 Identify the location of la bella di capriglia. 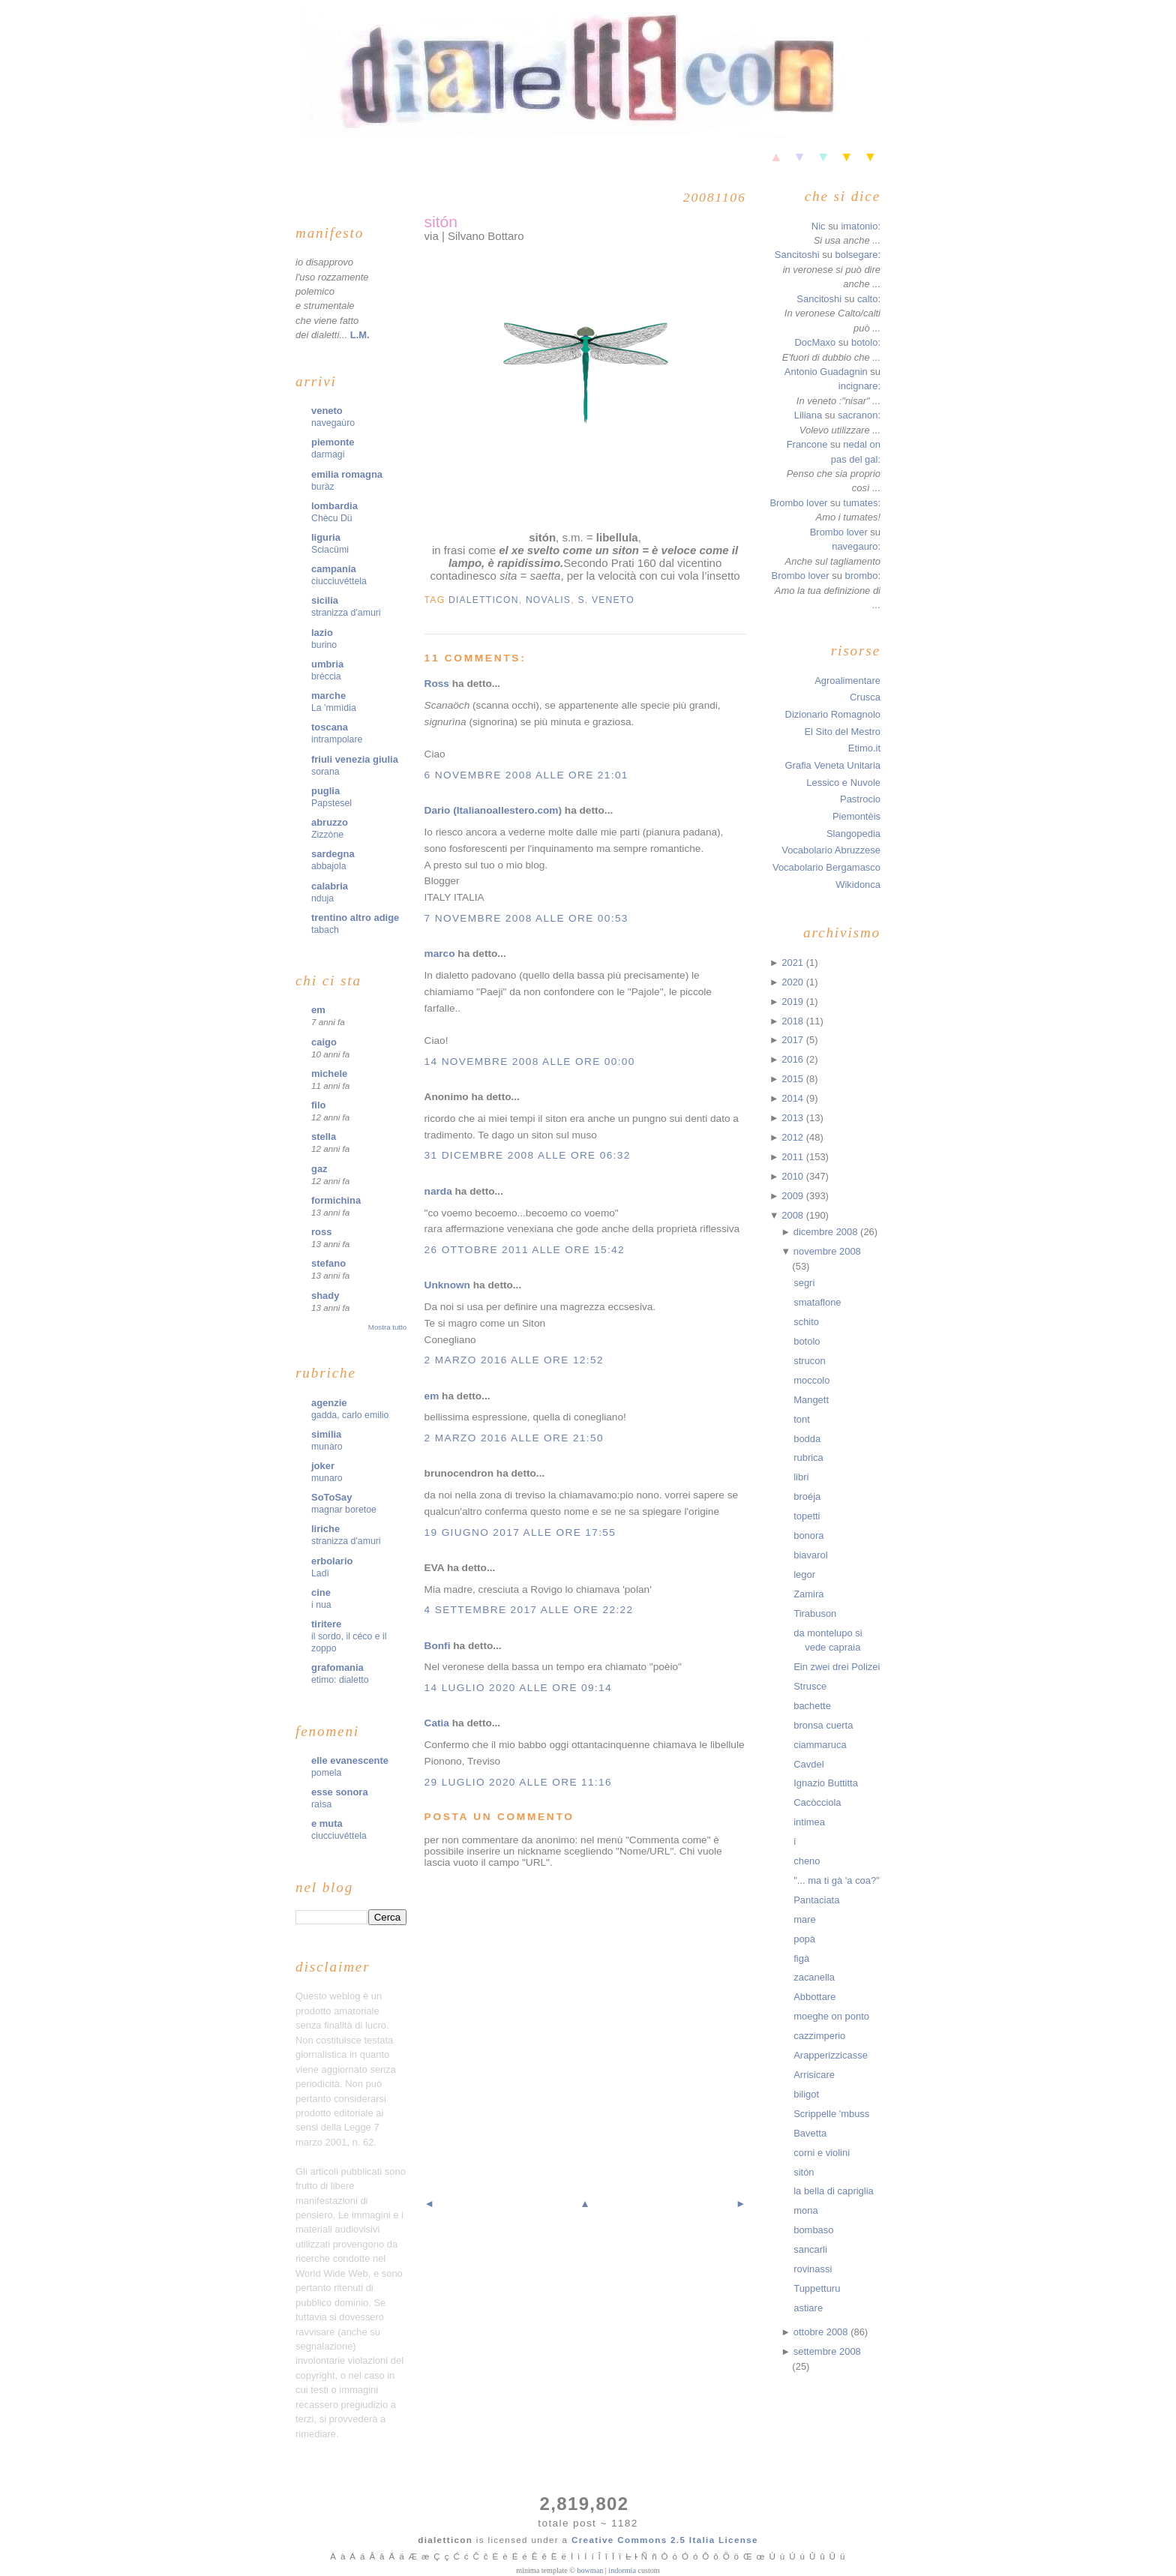
(834, 2191).